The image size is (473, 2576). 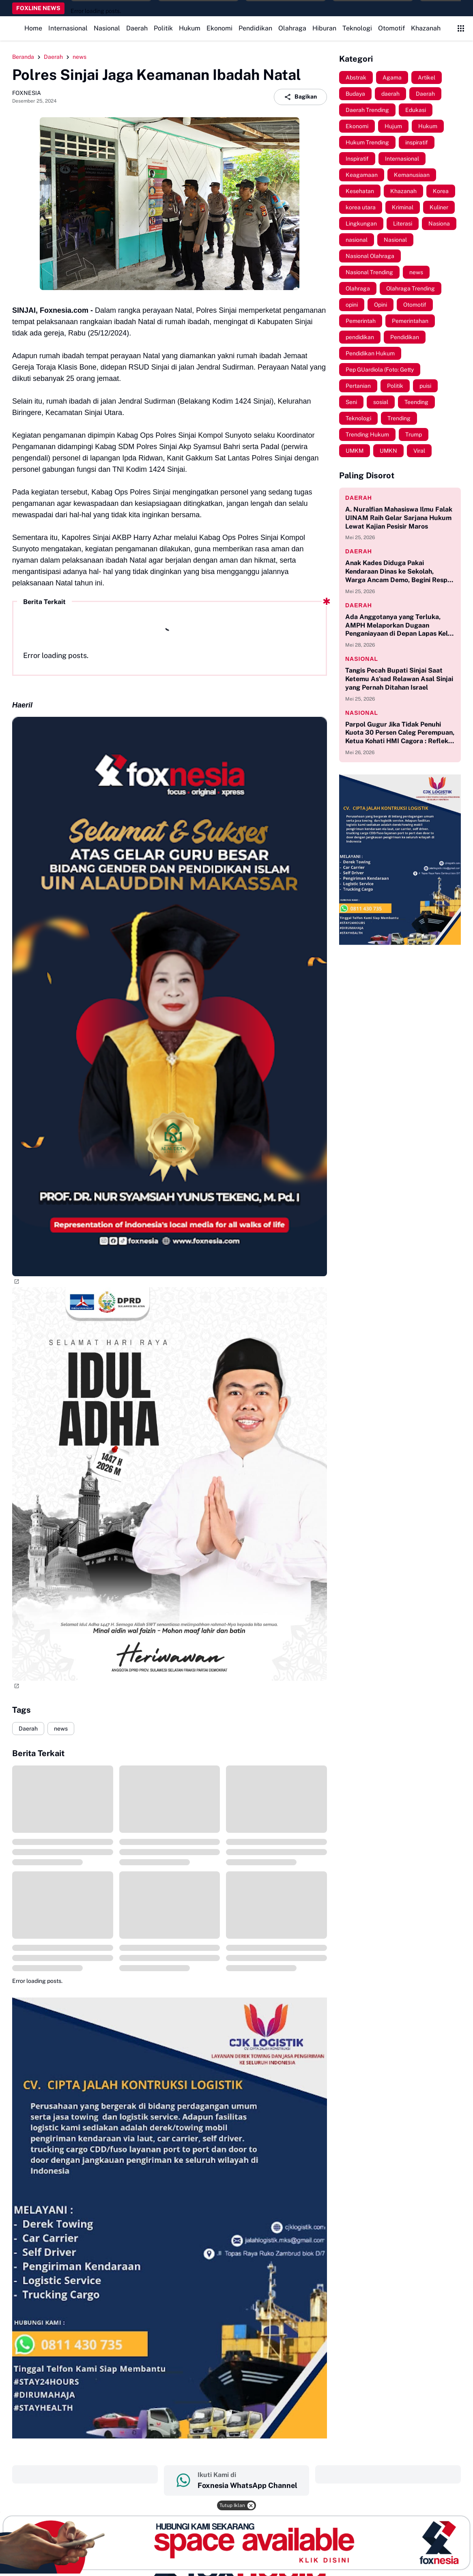 What do you see at coordinates (219, 28) in the screenshot?
I see `Ekonomi` at bounding box center [219, 28].